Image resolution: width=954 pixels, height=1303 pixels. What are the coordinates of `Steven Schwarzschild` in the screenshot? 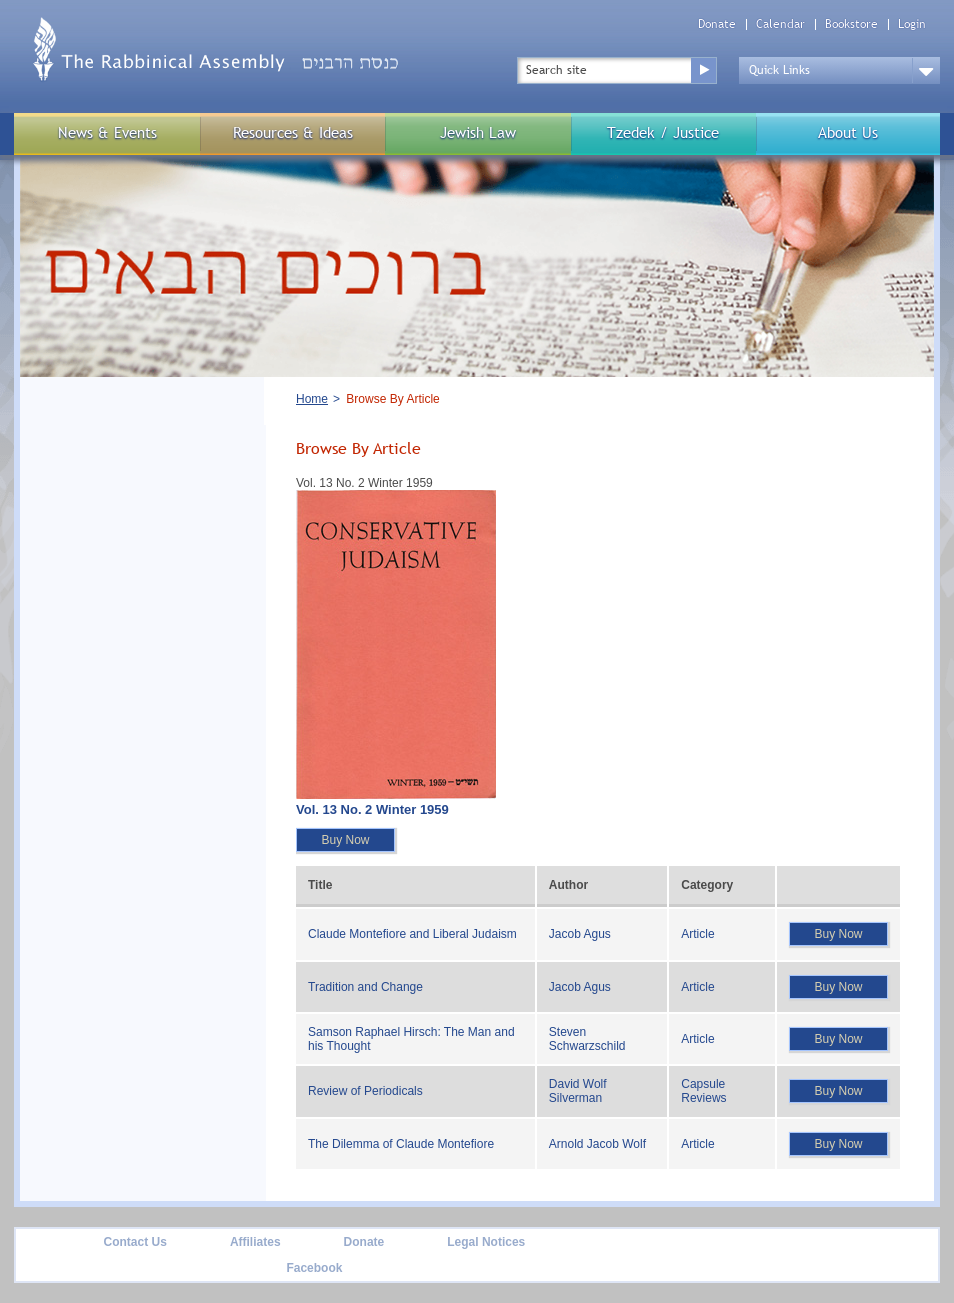 It's located at (587, 1039).